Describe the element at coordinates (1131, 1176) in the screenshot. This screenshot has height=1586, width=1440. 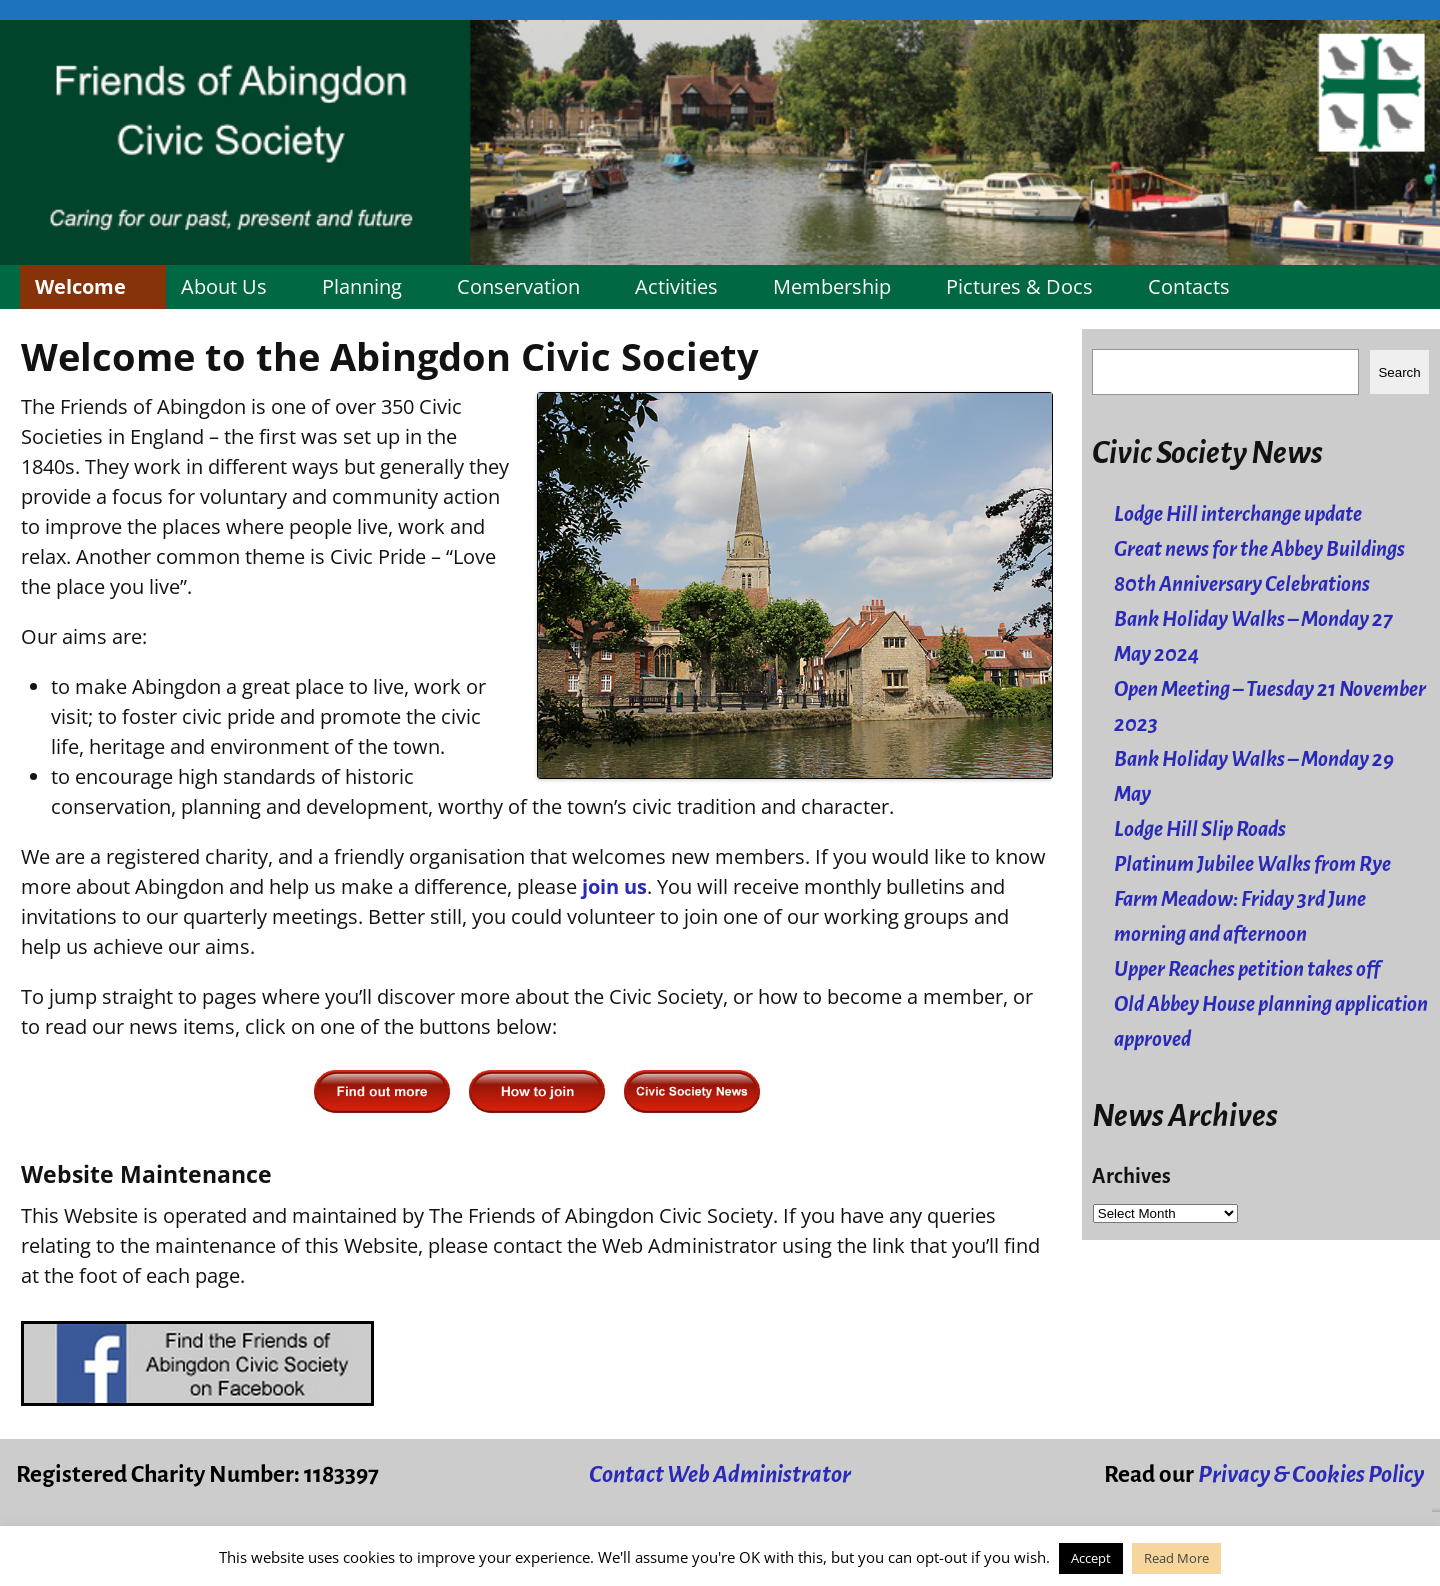
I see `Archives` at that location.